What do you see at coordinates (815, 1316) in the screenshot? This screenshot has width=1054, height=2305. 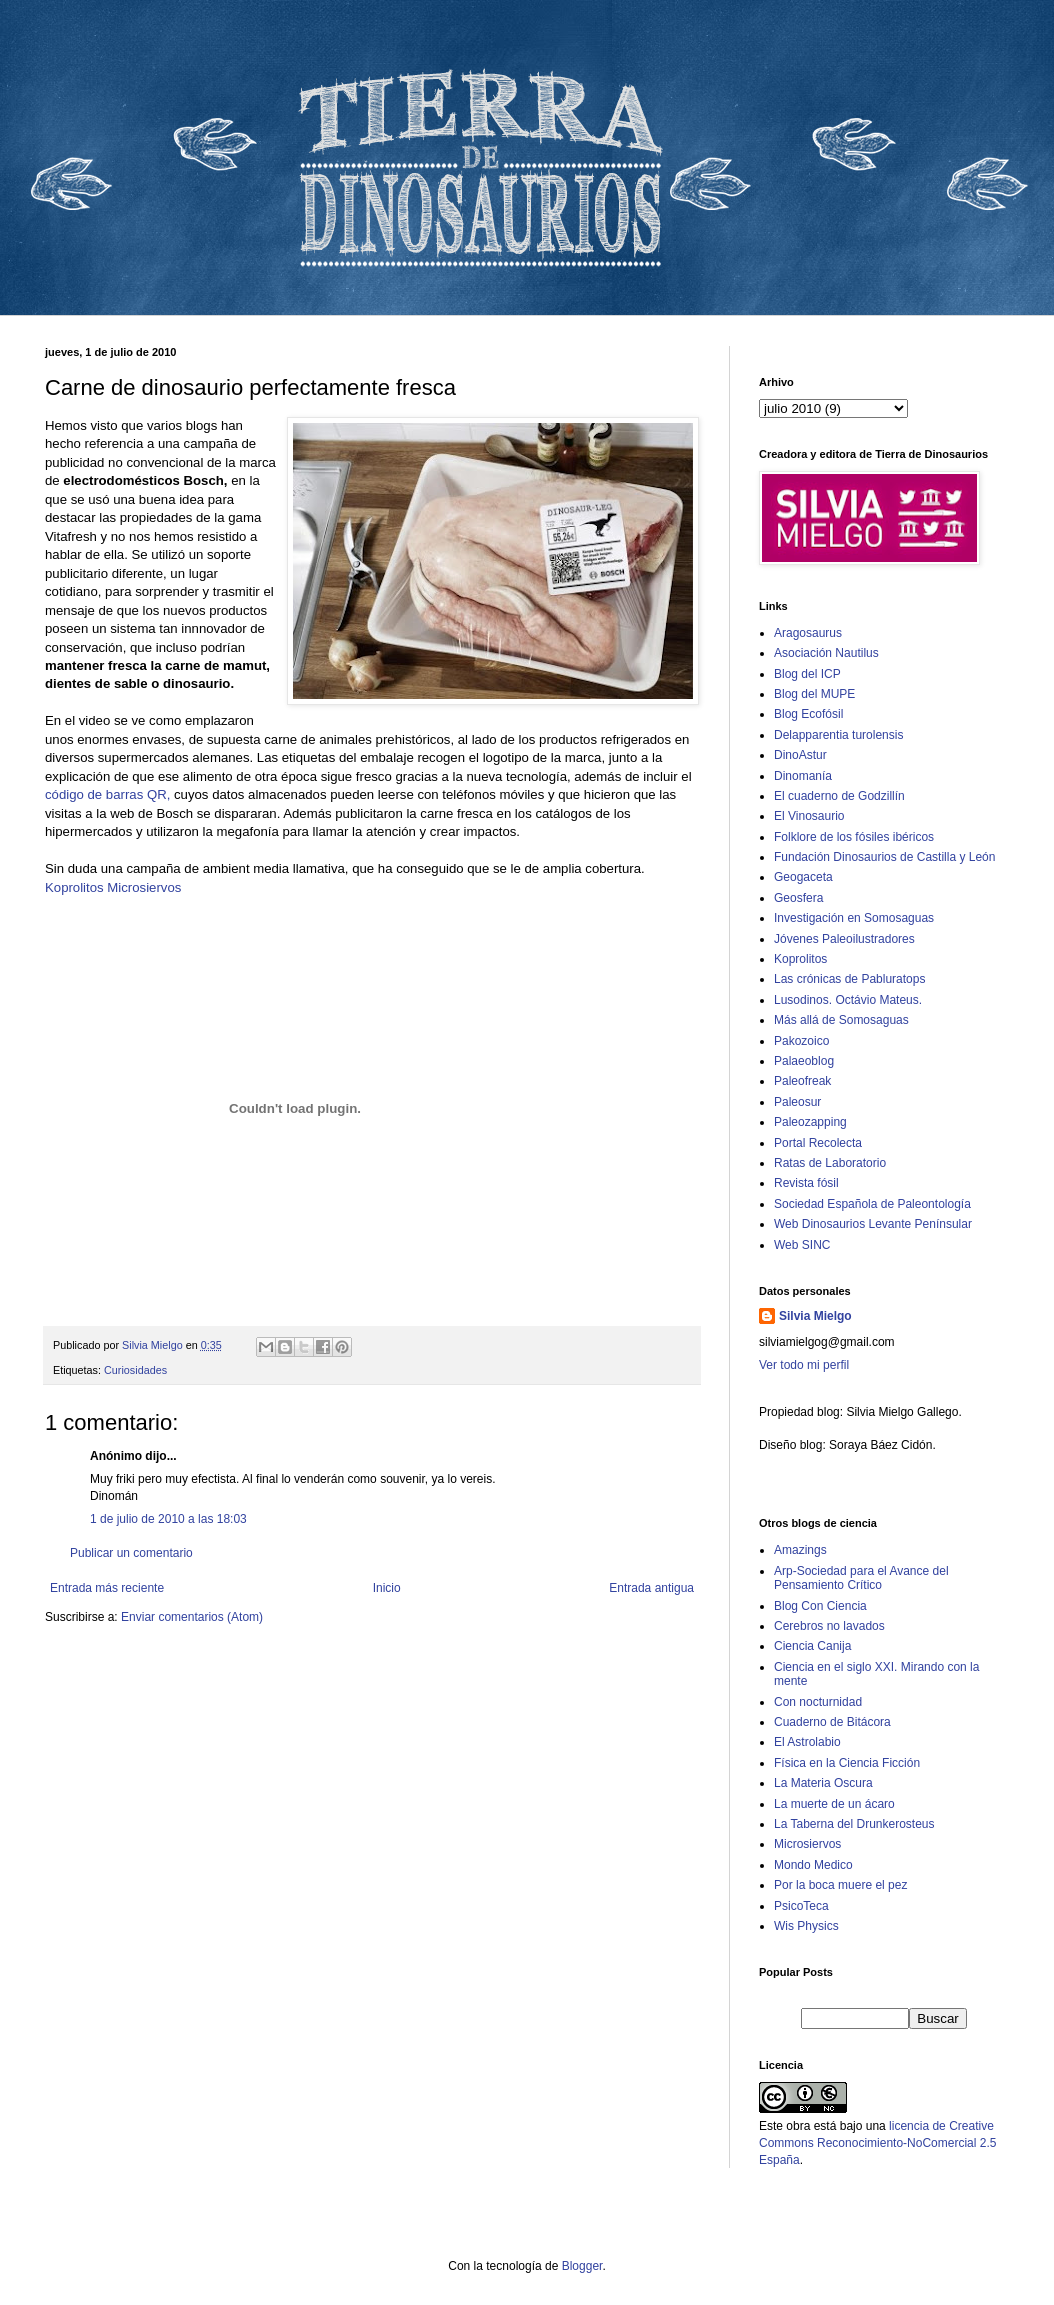 I see `Silvia Mielgo` at bounding box center [815, 1316].